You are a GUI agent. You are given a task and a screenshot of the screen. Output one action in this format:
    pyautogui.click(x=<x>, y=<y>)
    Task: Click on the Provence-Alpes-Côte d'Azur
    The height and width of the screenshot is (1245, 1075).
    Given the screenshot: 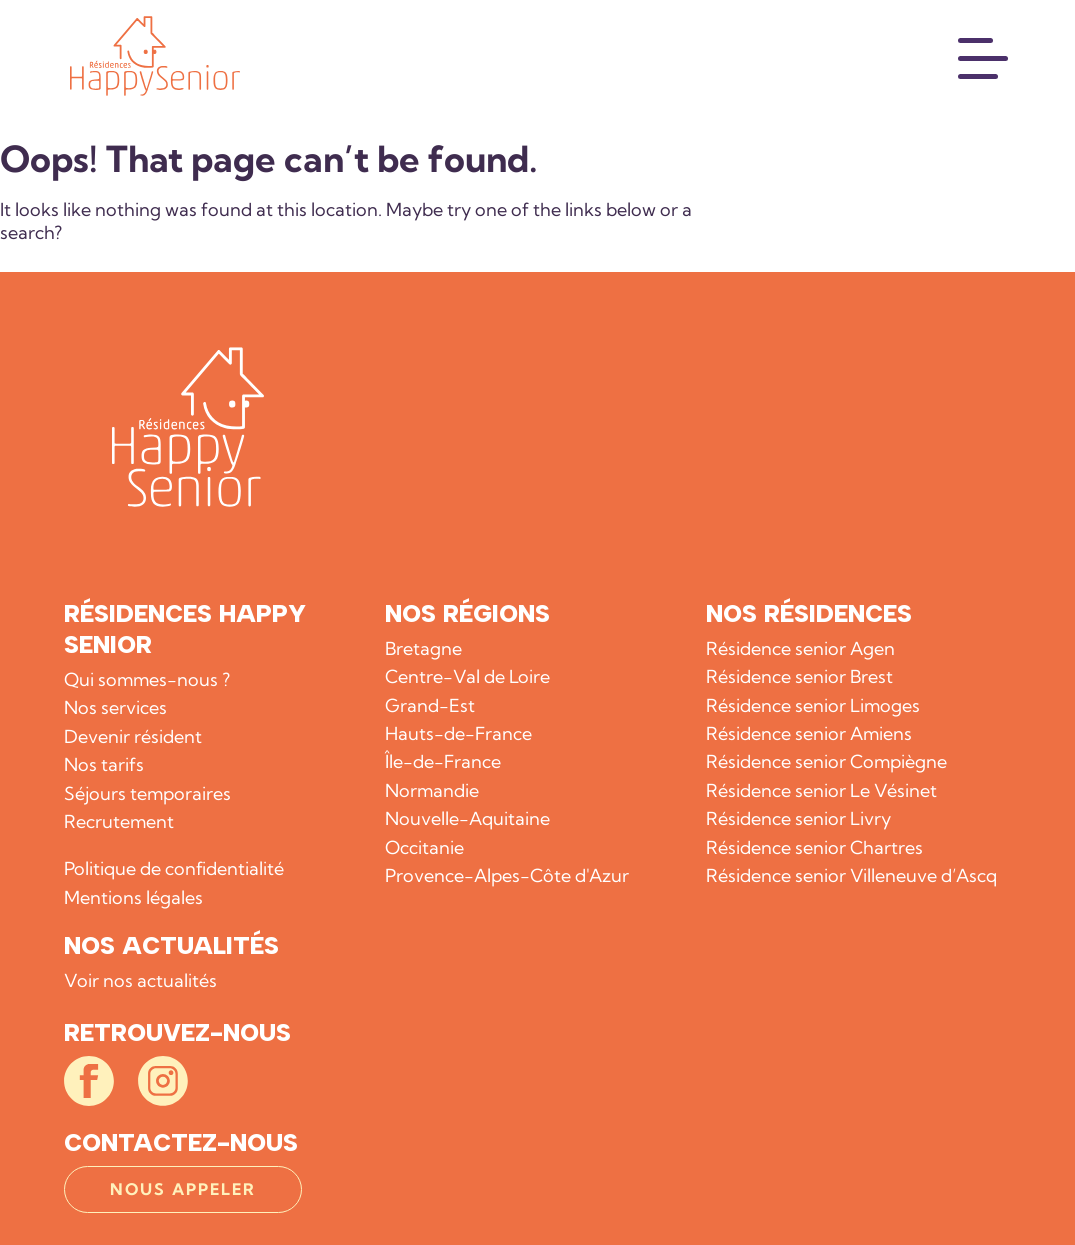 What is the action you would take?
    pyautogui.click(x=507, y=875)
    